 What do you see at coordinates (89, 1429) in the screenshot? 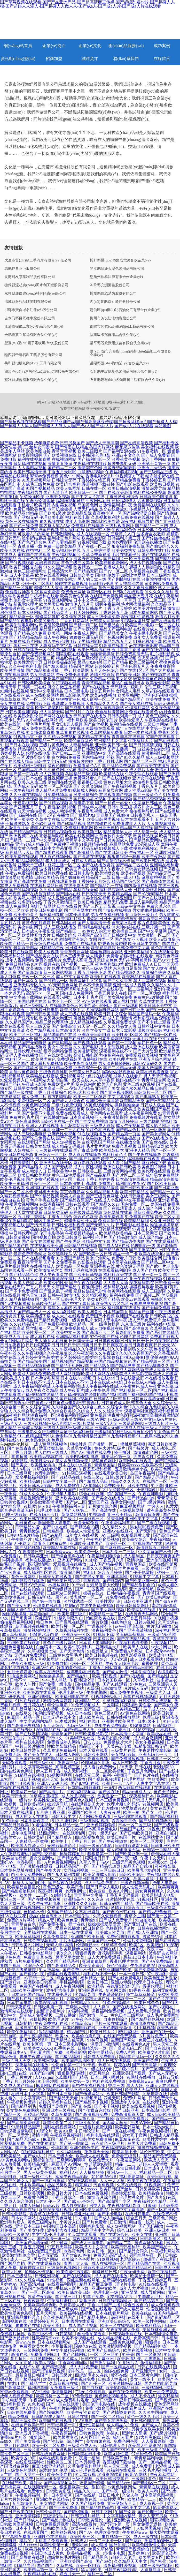
I see `三级成人视频|三级成人网站|三级成人网址|三级成人无码|三级成人在线|三级大片群交|三级带黄网站|三级电影久久|三级电影网址|三级福利导航|三级福利在线|三级高清自拍少妇` at bounding box center [89, 1429].